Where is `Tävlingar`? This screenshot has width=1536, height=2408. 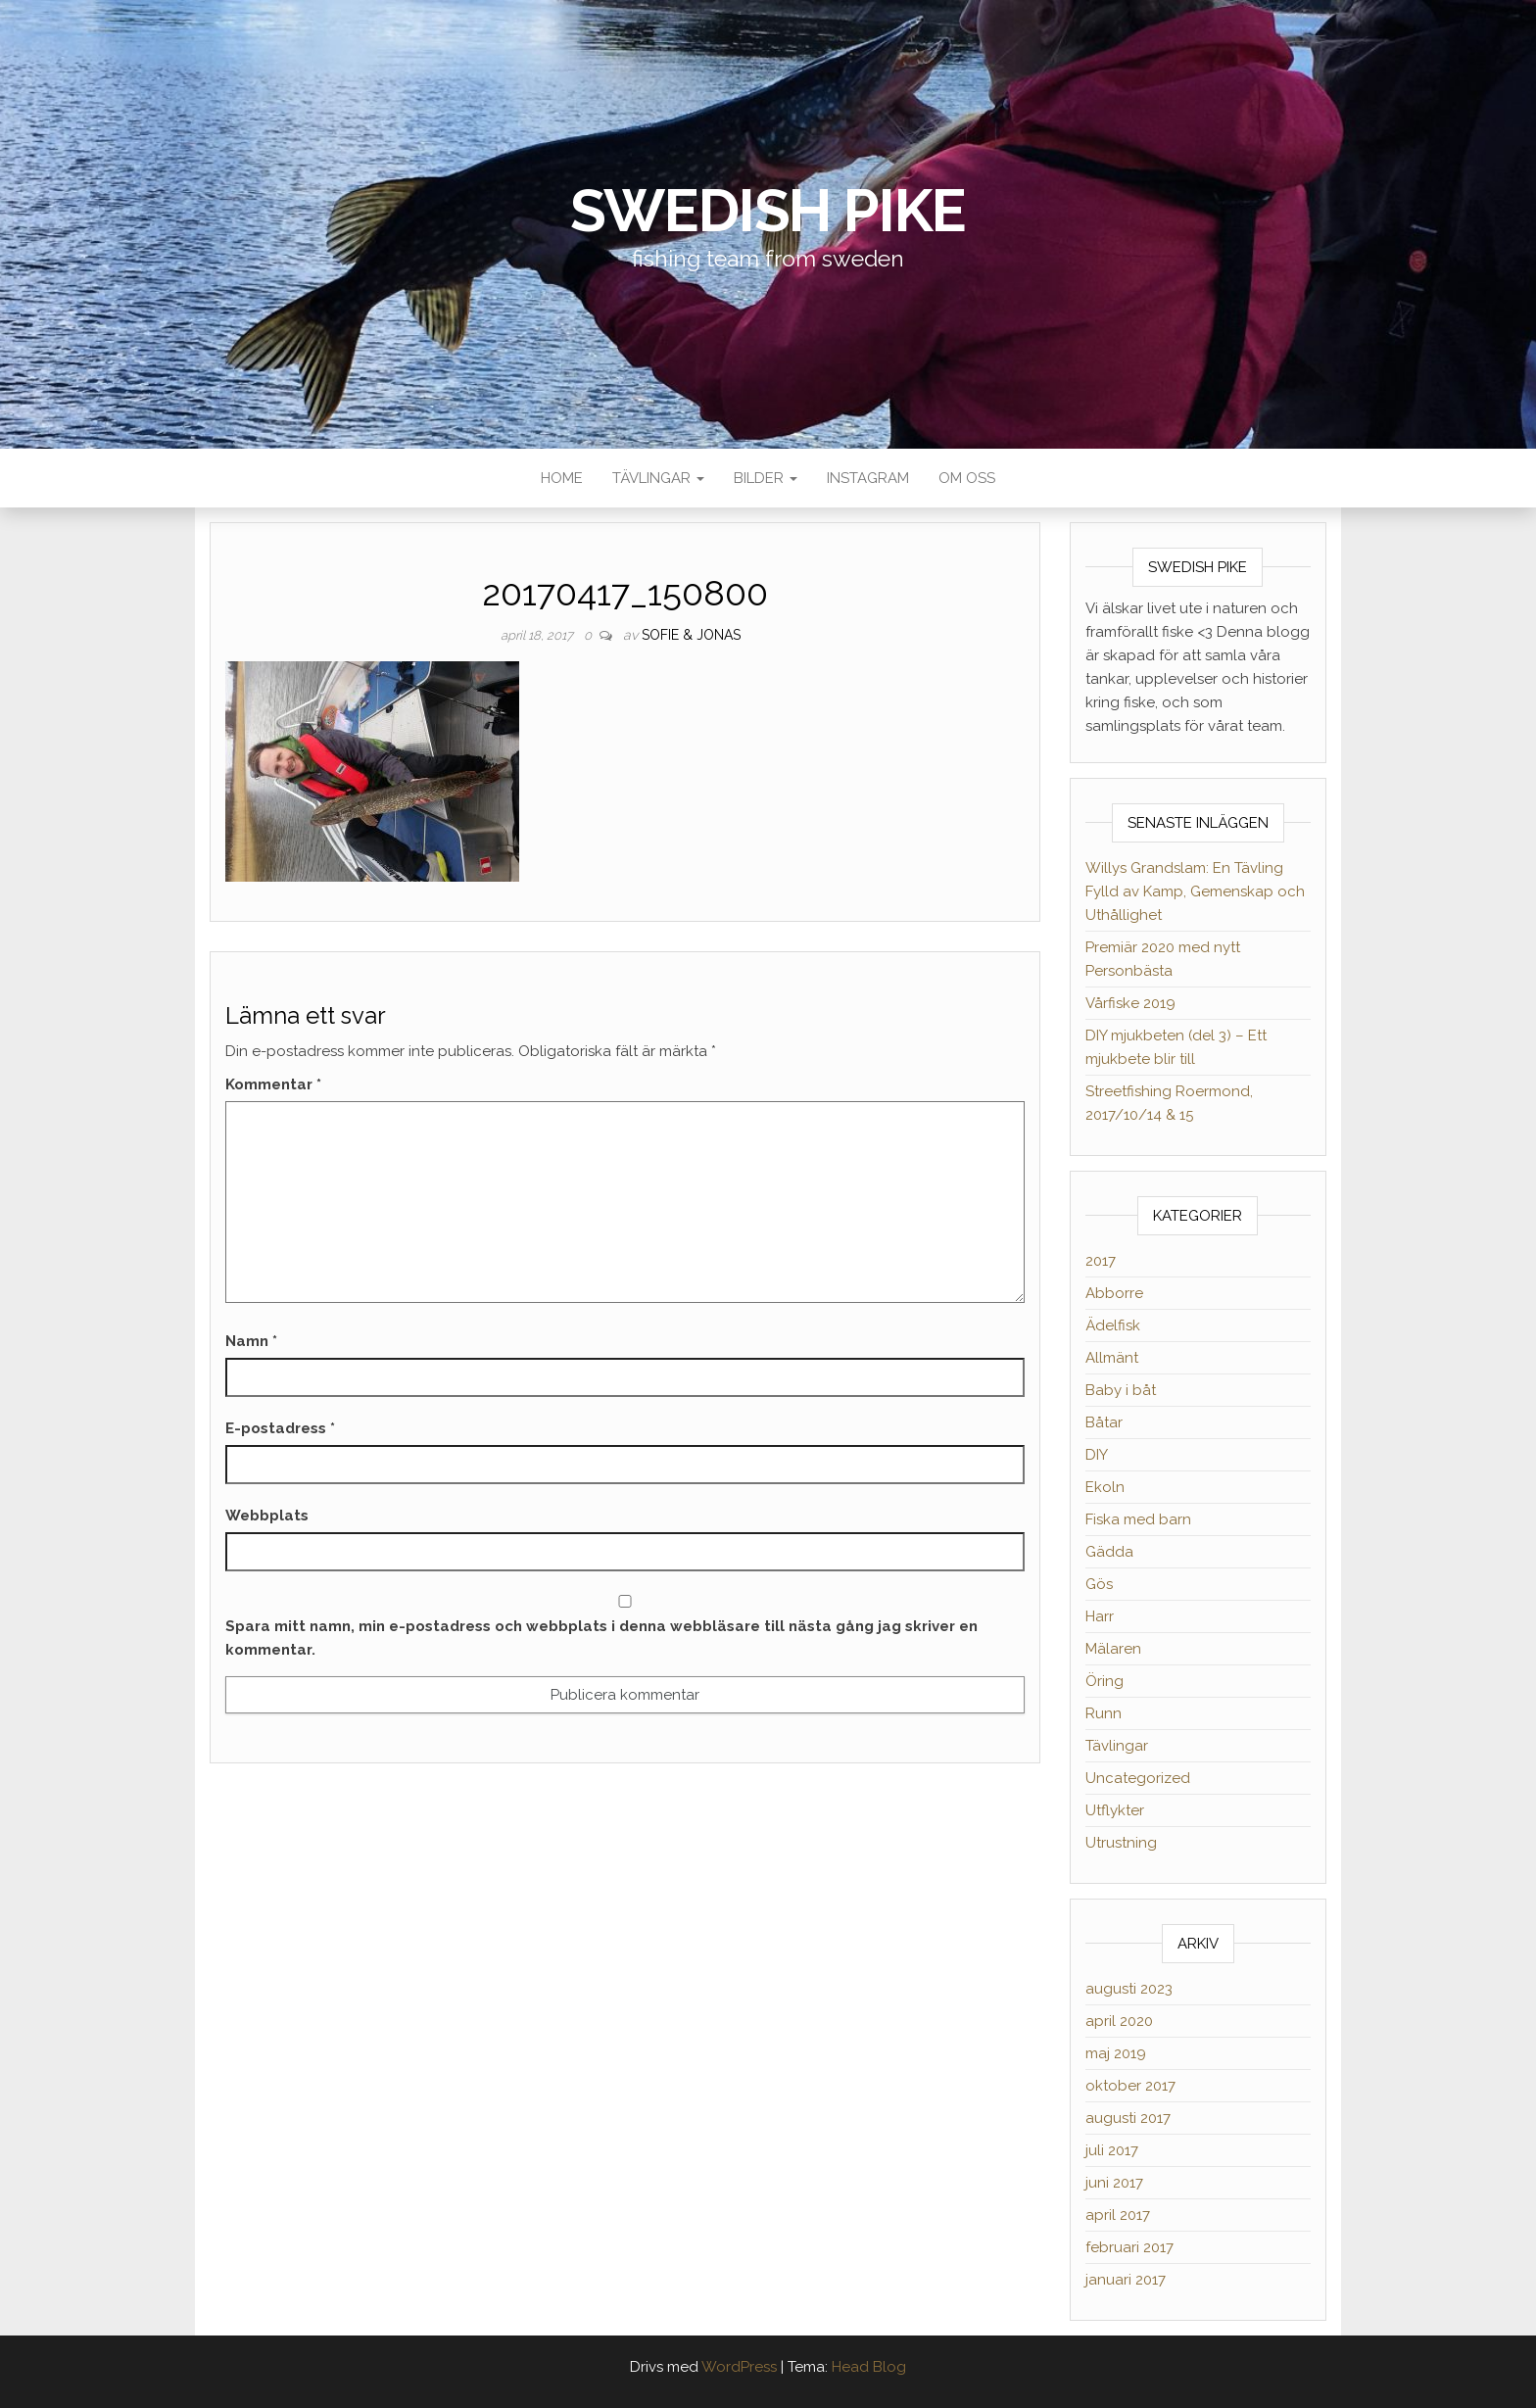
Tävlingar is located at coordinates (658, 478).